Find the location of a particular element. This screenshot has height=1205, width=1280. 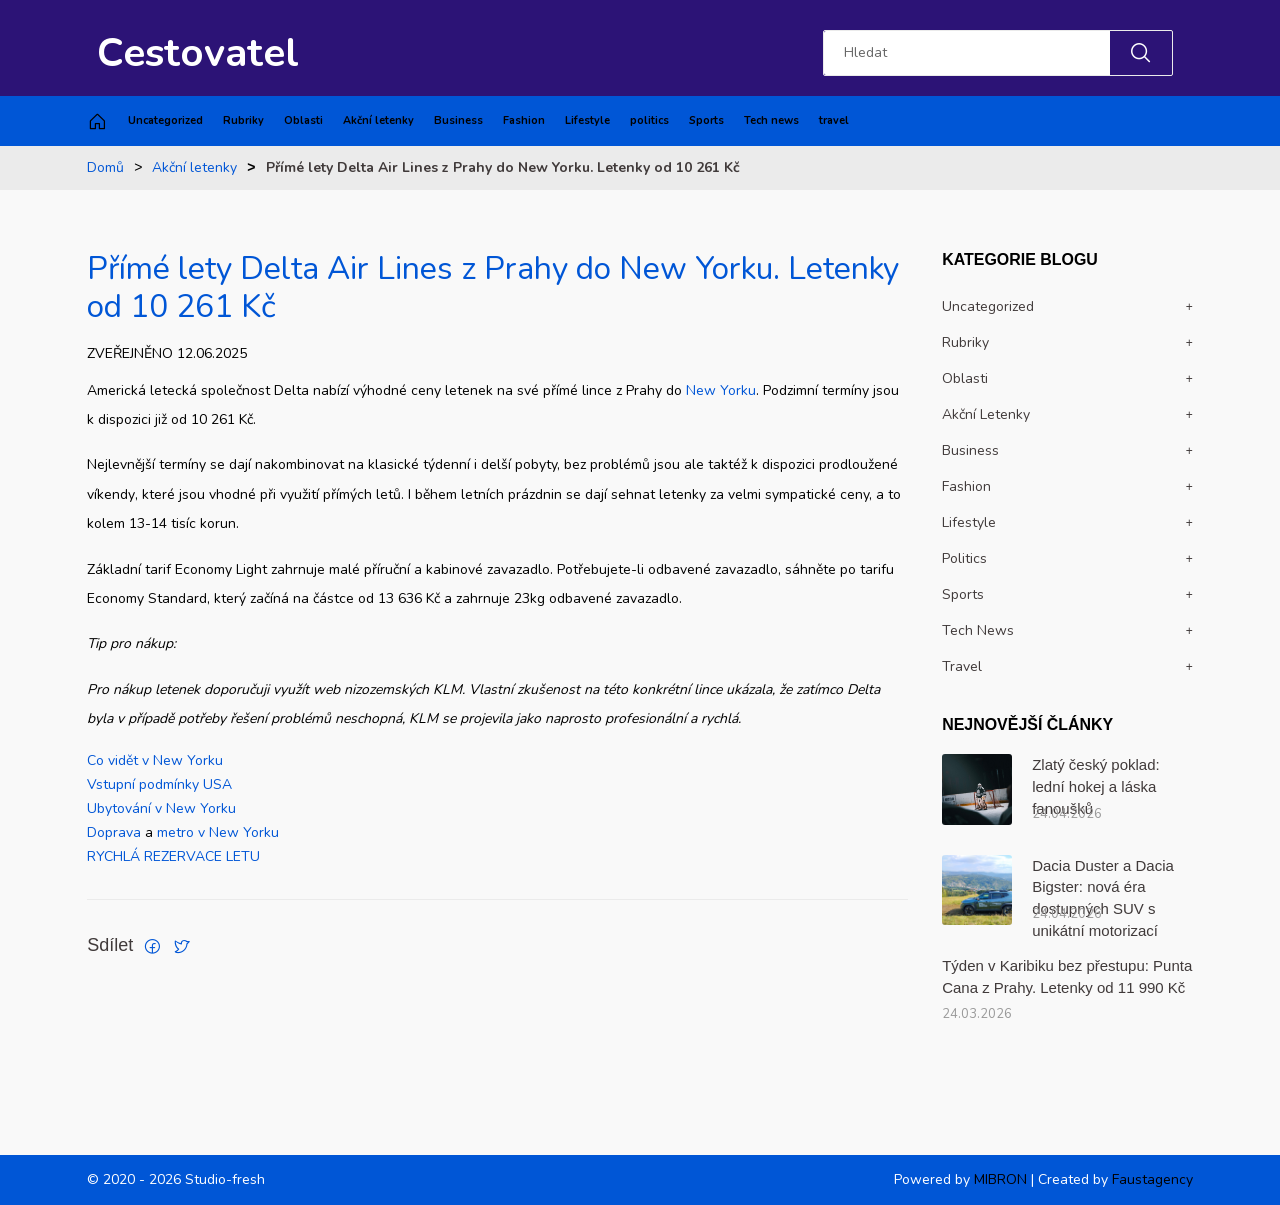

politics is located at coordinates (649, 120).